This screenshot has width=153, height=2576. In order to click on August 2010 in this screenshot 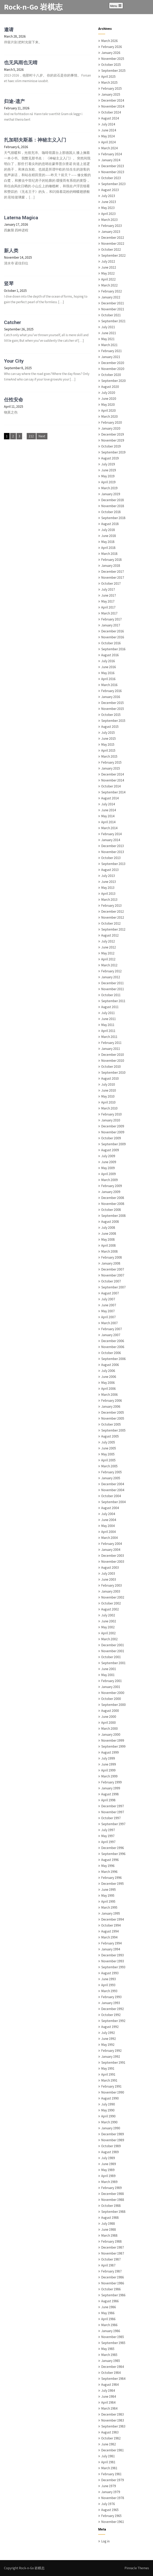, I will do `click(110, 1078)`.